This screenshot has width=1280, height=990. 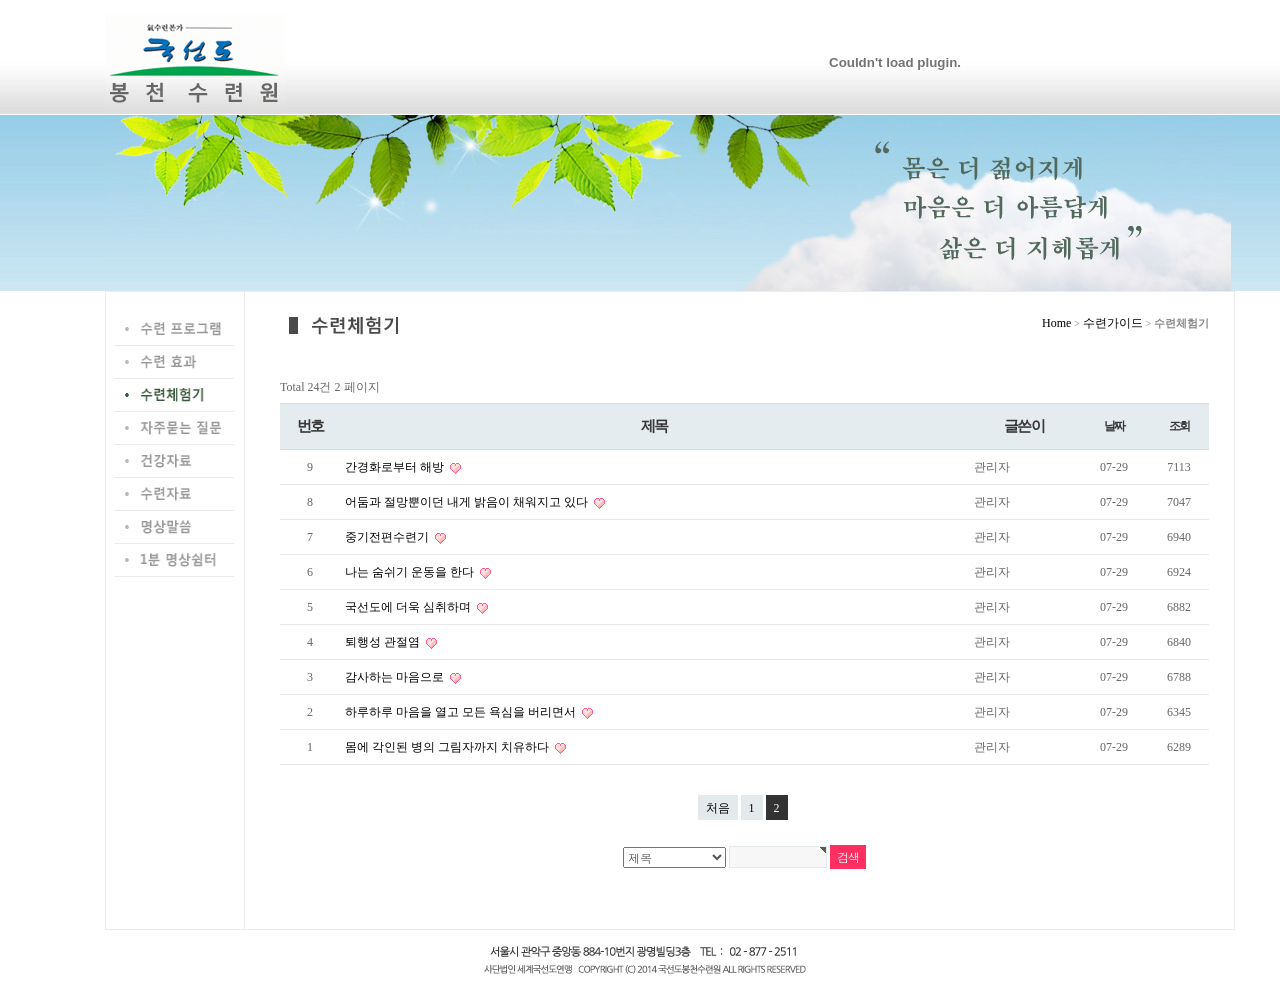 What do you see at coordinates (411, 572) in the screenshot?
I see `나는 숨쉬기 운동을 한다` at bounding box center [411, 572].